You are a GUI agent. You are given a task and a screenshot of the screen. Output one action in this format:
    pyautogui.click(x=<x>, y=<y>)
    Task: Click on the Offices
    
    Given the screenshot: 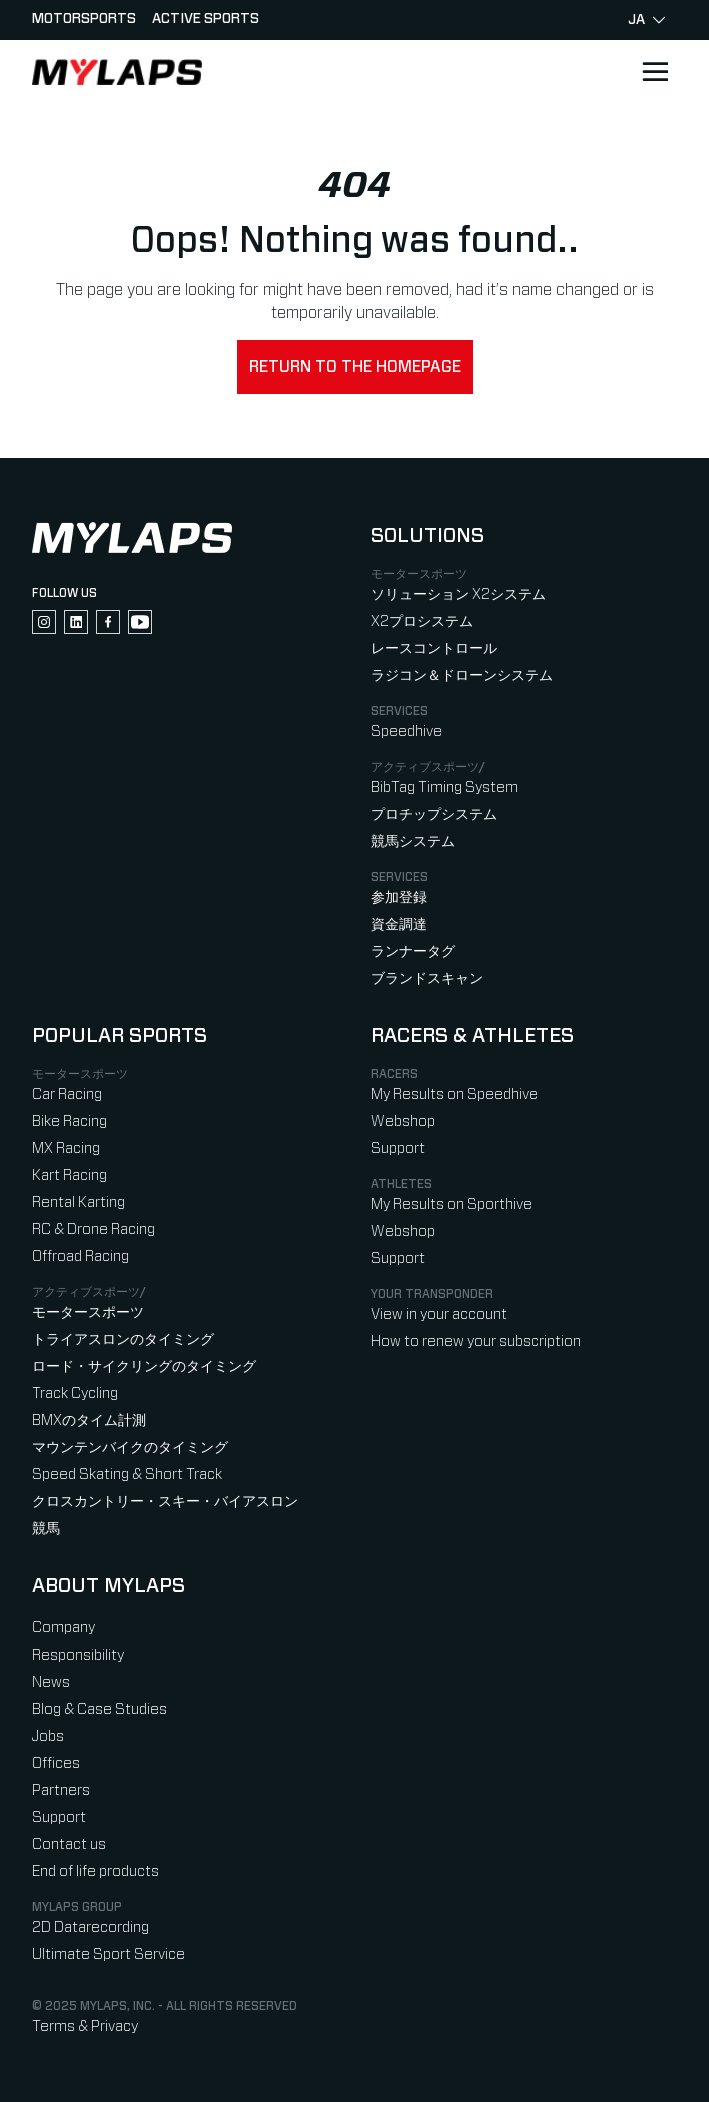 What is the action you would take?
    pyautogui.click(x=56, y=1763)
    